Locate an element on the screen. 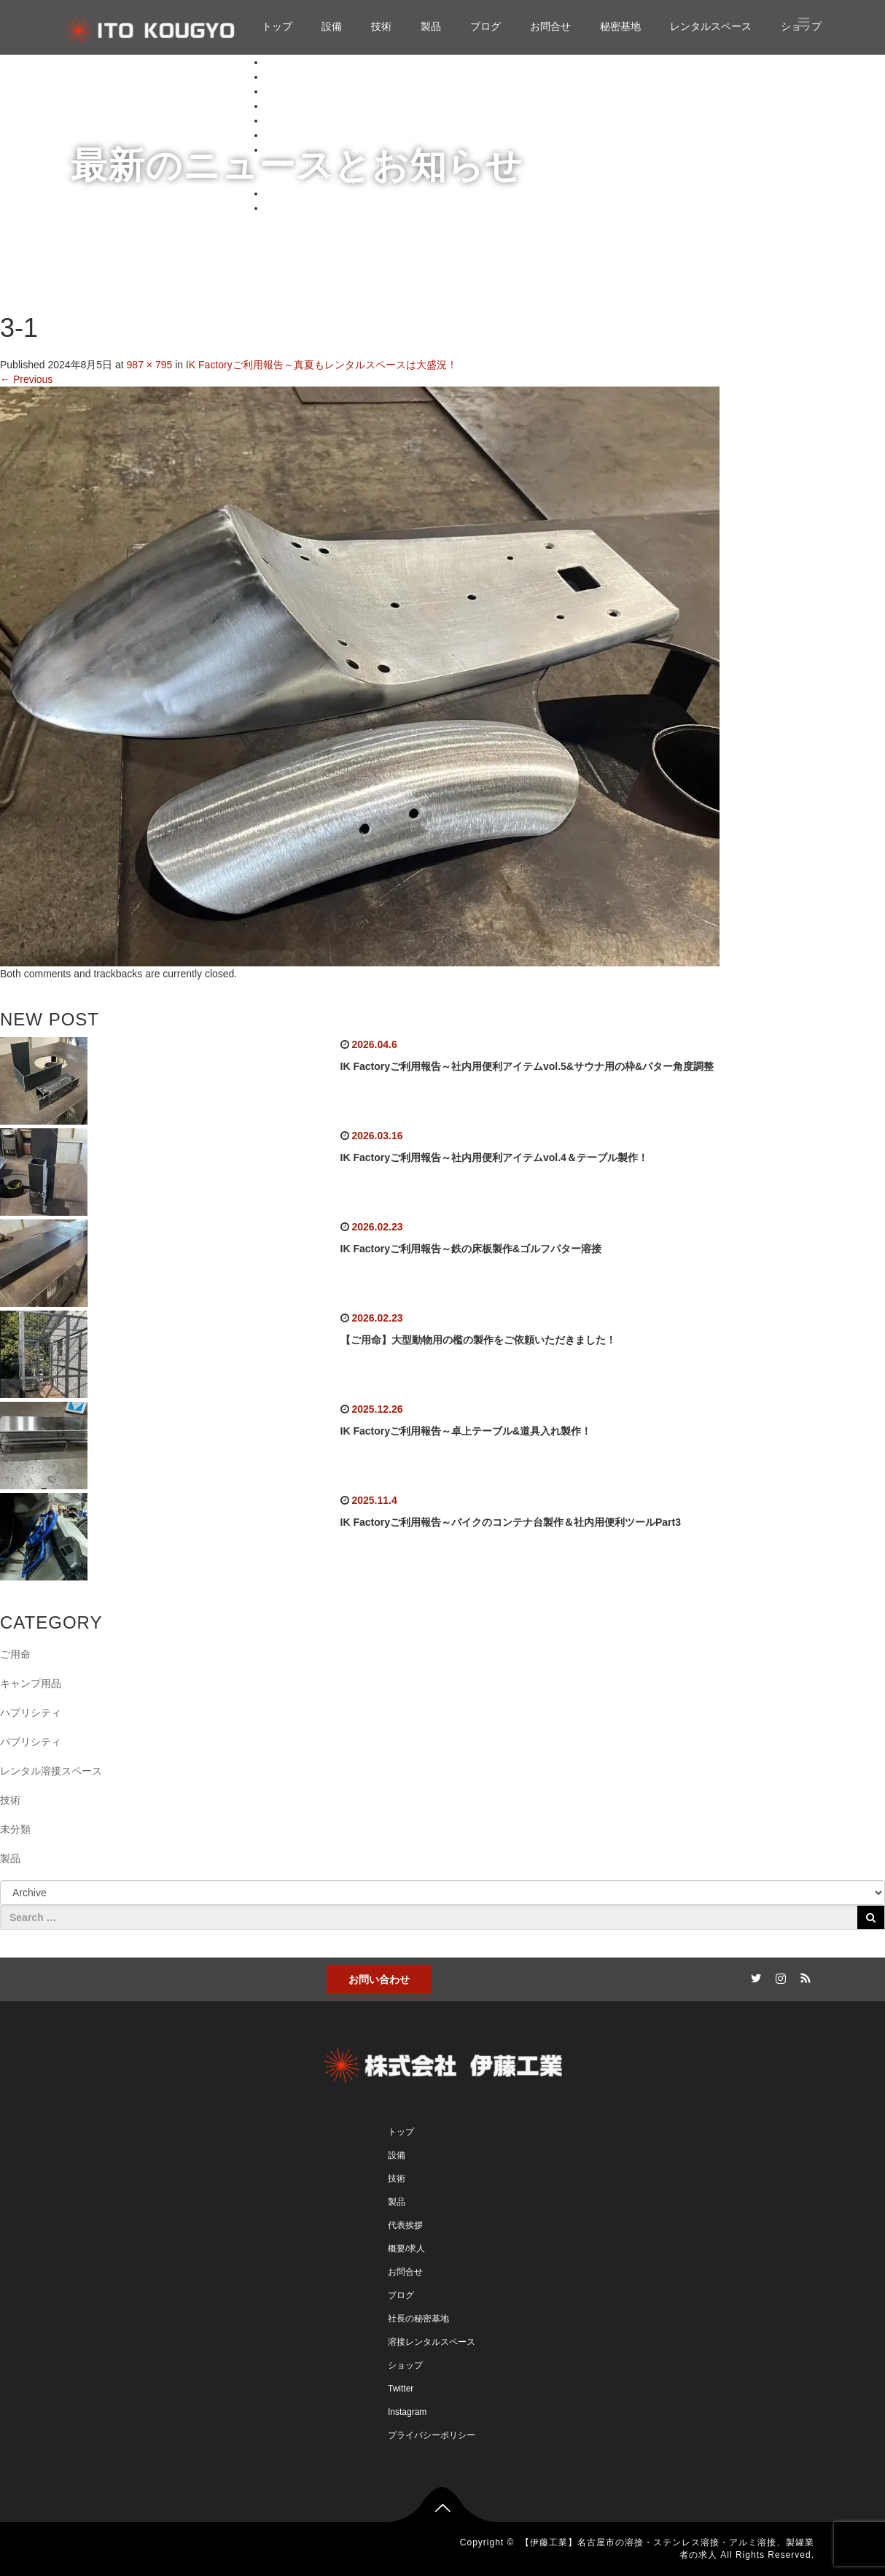  IK Factoryご利用報告～社内用便利アイテムvol.5&サウナ用の枠&パター角度調整 is located at coordinates (527, 1066).